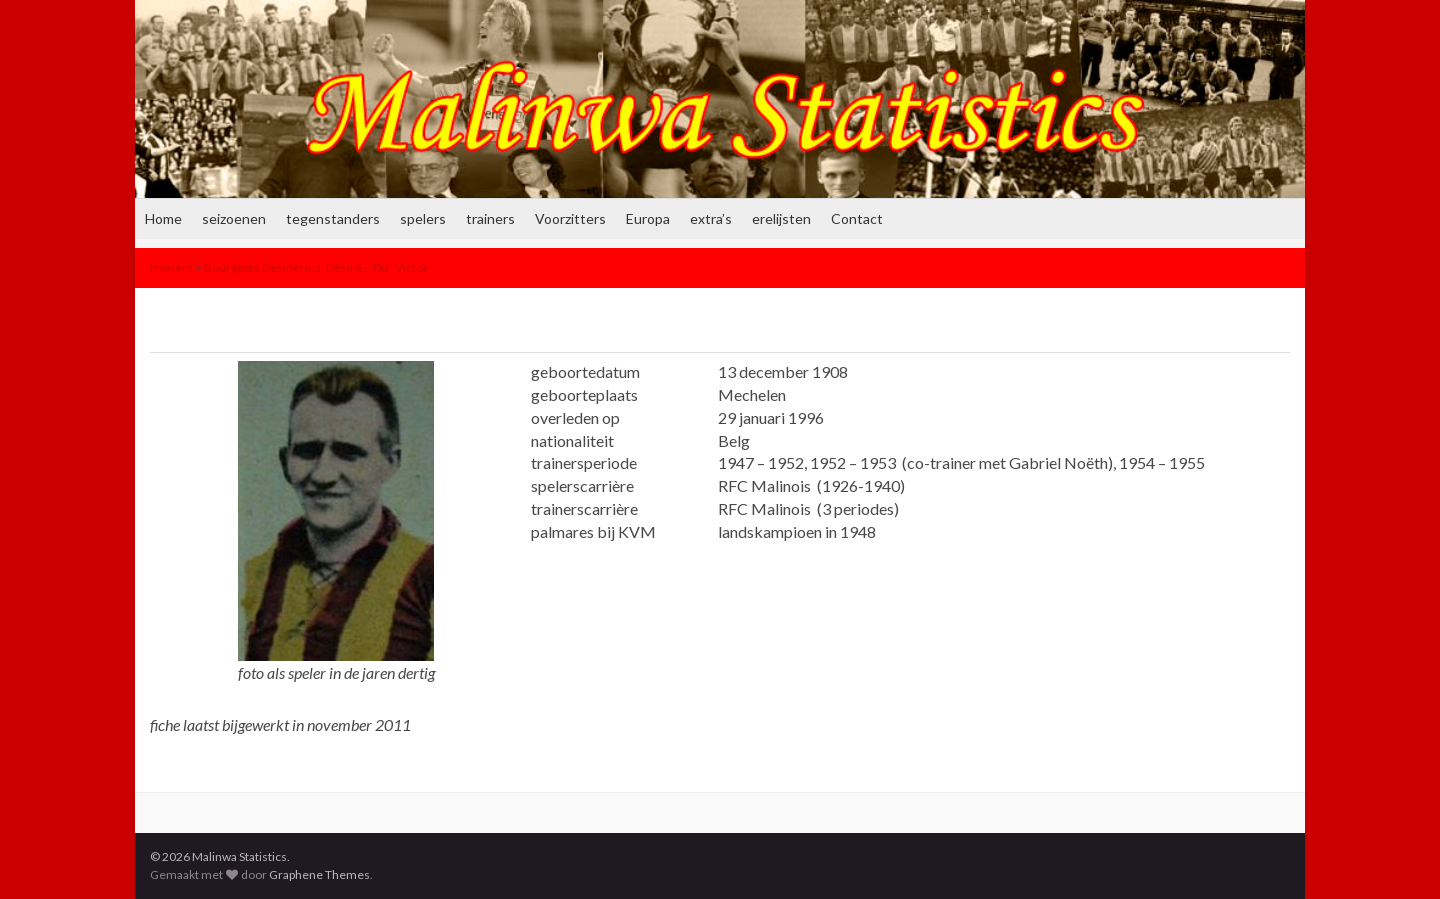  I want to click on spelers, so click(423, 218).